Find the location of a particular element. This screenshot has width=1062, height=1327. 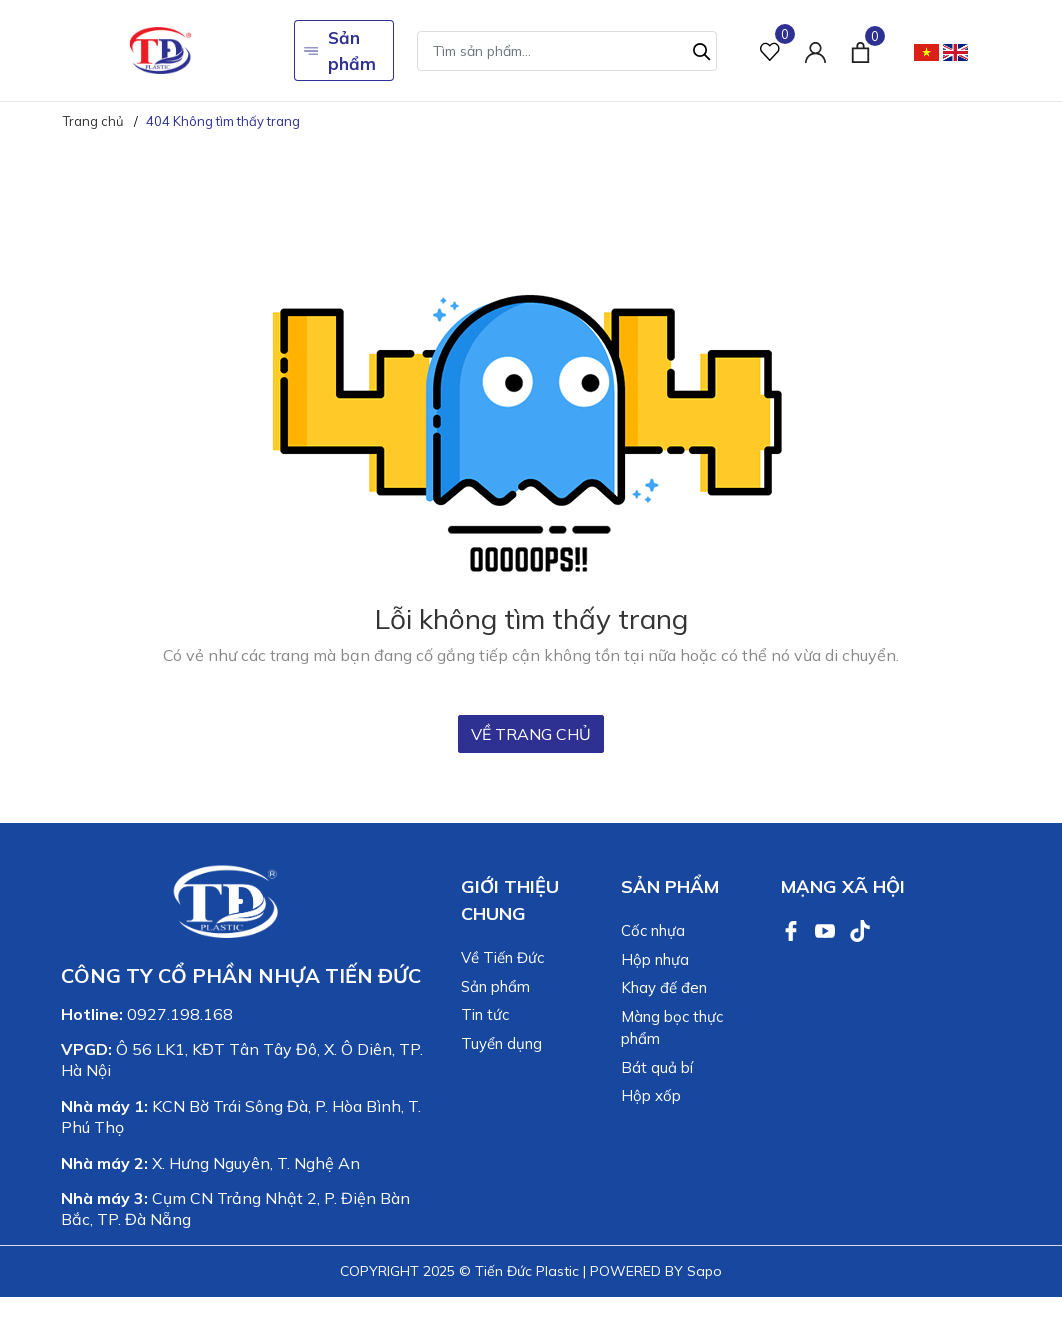

[TikTok] is located at coordinates (860, 929).